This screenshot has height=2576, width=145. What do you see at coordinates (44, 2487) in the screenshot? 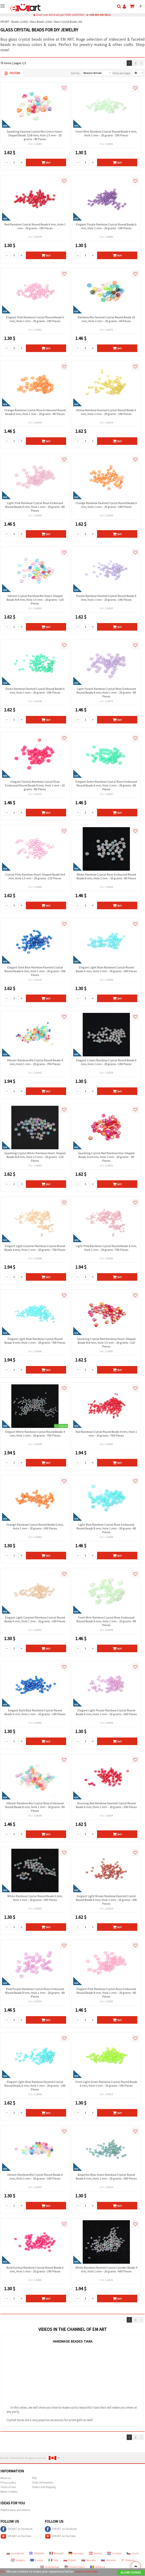
I see `Orders and Shipping` at bounding box center [44, 2487].